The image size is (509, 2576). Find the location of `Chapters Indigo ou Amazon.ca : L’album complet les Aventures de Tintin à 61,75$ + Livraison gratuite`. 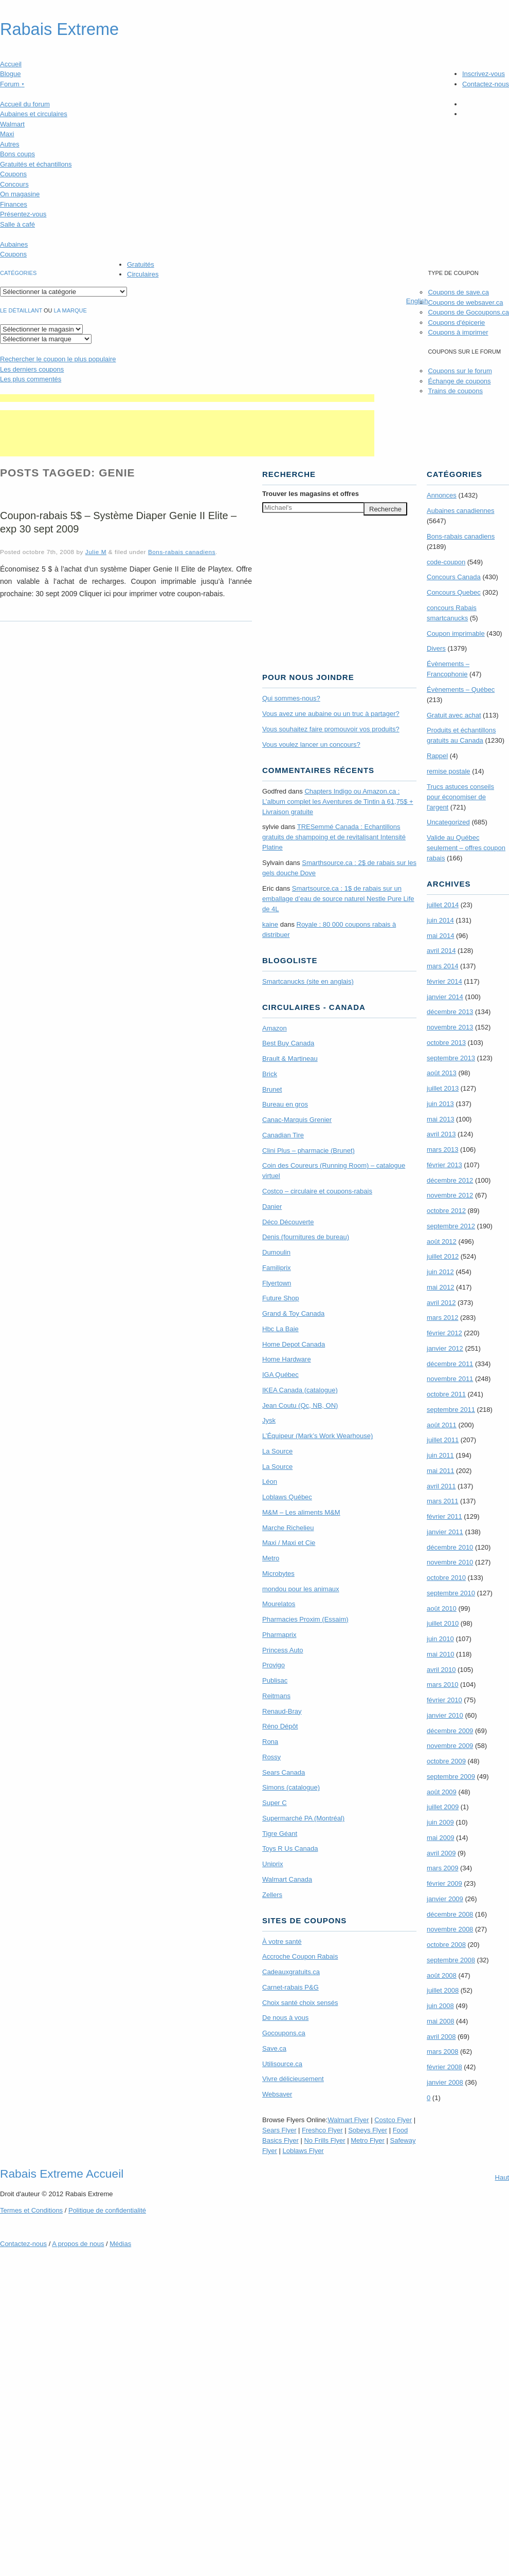

Chapters Indigo ou Amazon.ca : L’album complet les Aventures de Tintin à 61,75$ + Livraison gratuite is located at coordinates (337, 801).